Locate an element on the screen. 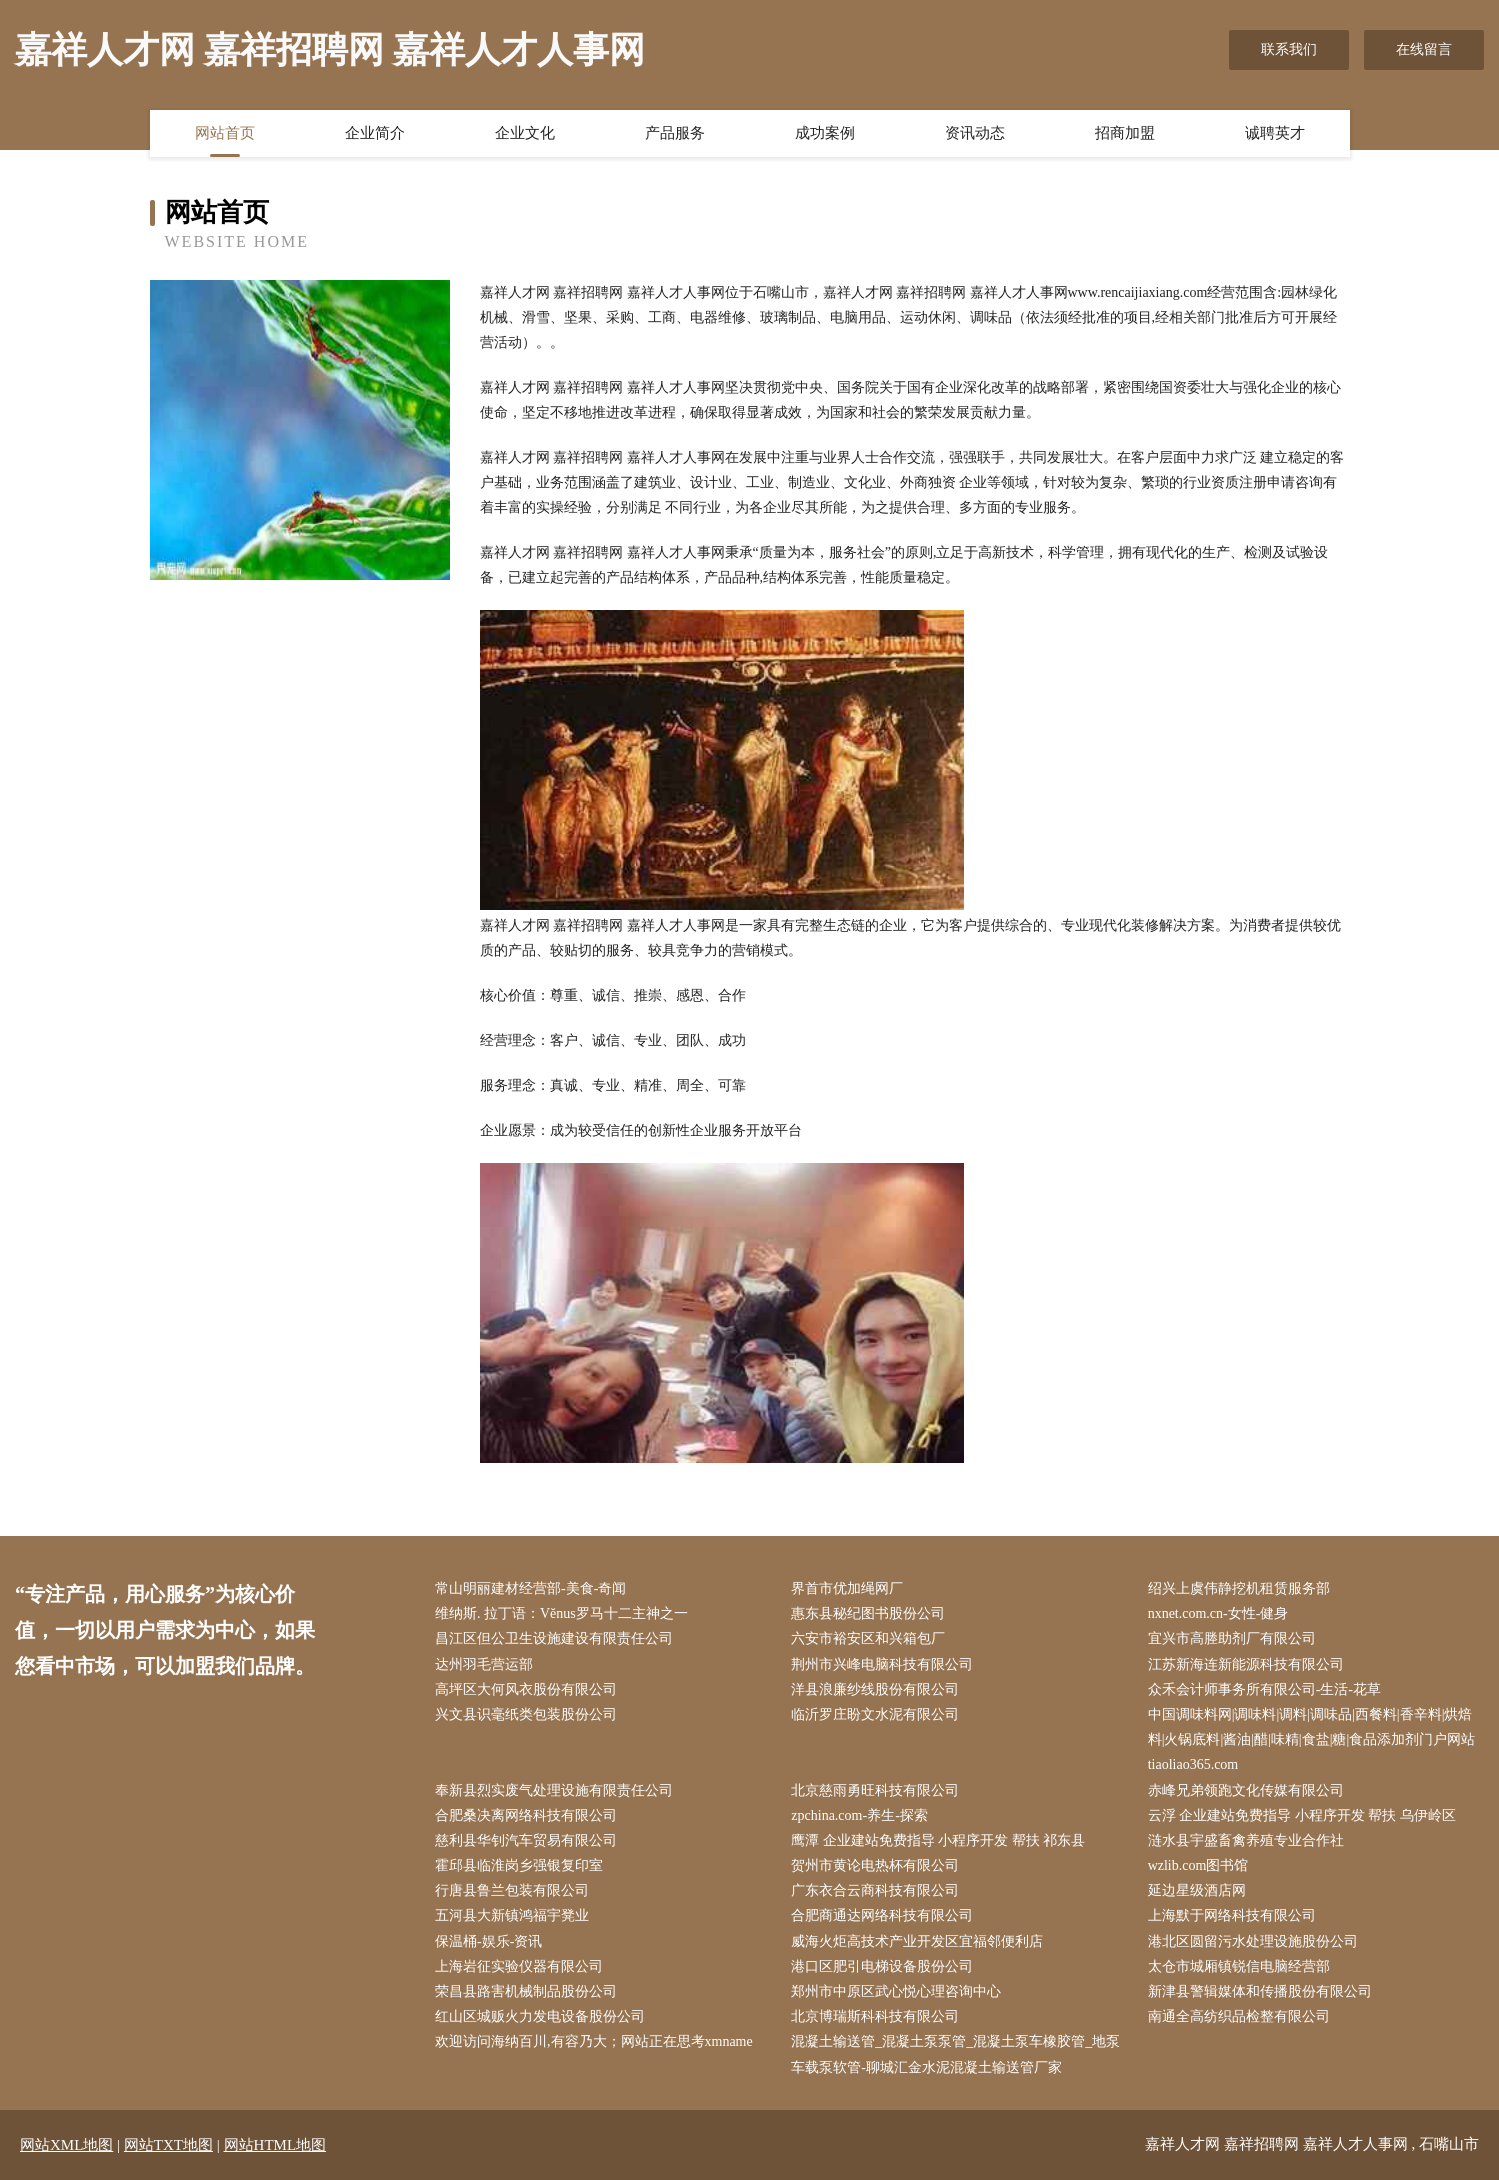 This screenshot has height=2180, width=1499. 威海火炬高技术产业开发区宜福邻便利店 is located at coordinates (917, 1941).